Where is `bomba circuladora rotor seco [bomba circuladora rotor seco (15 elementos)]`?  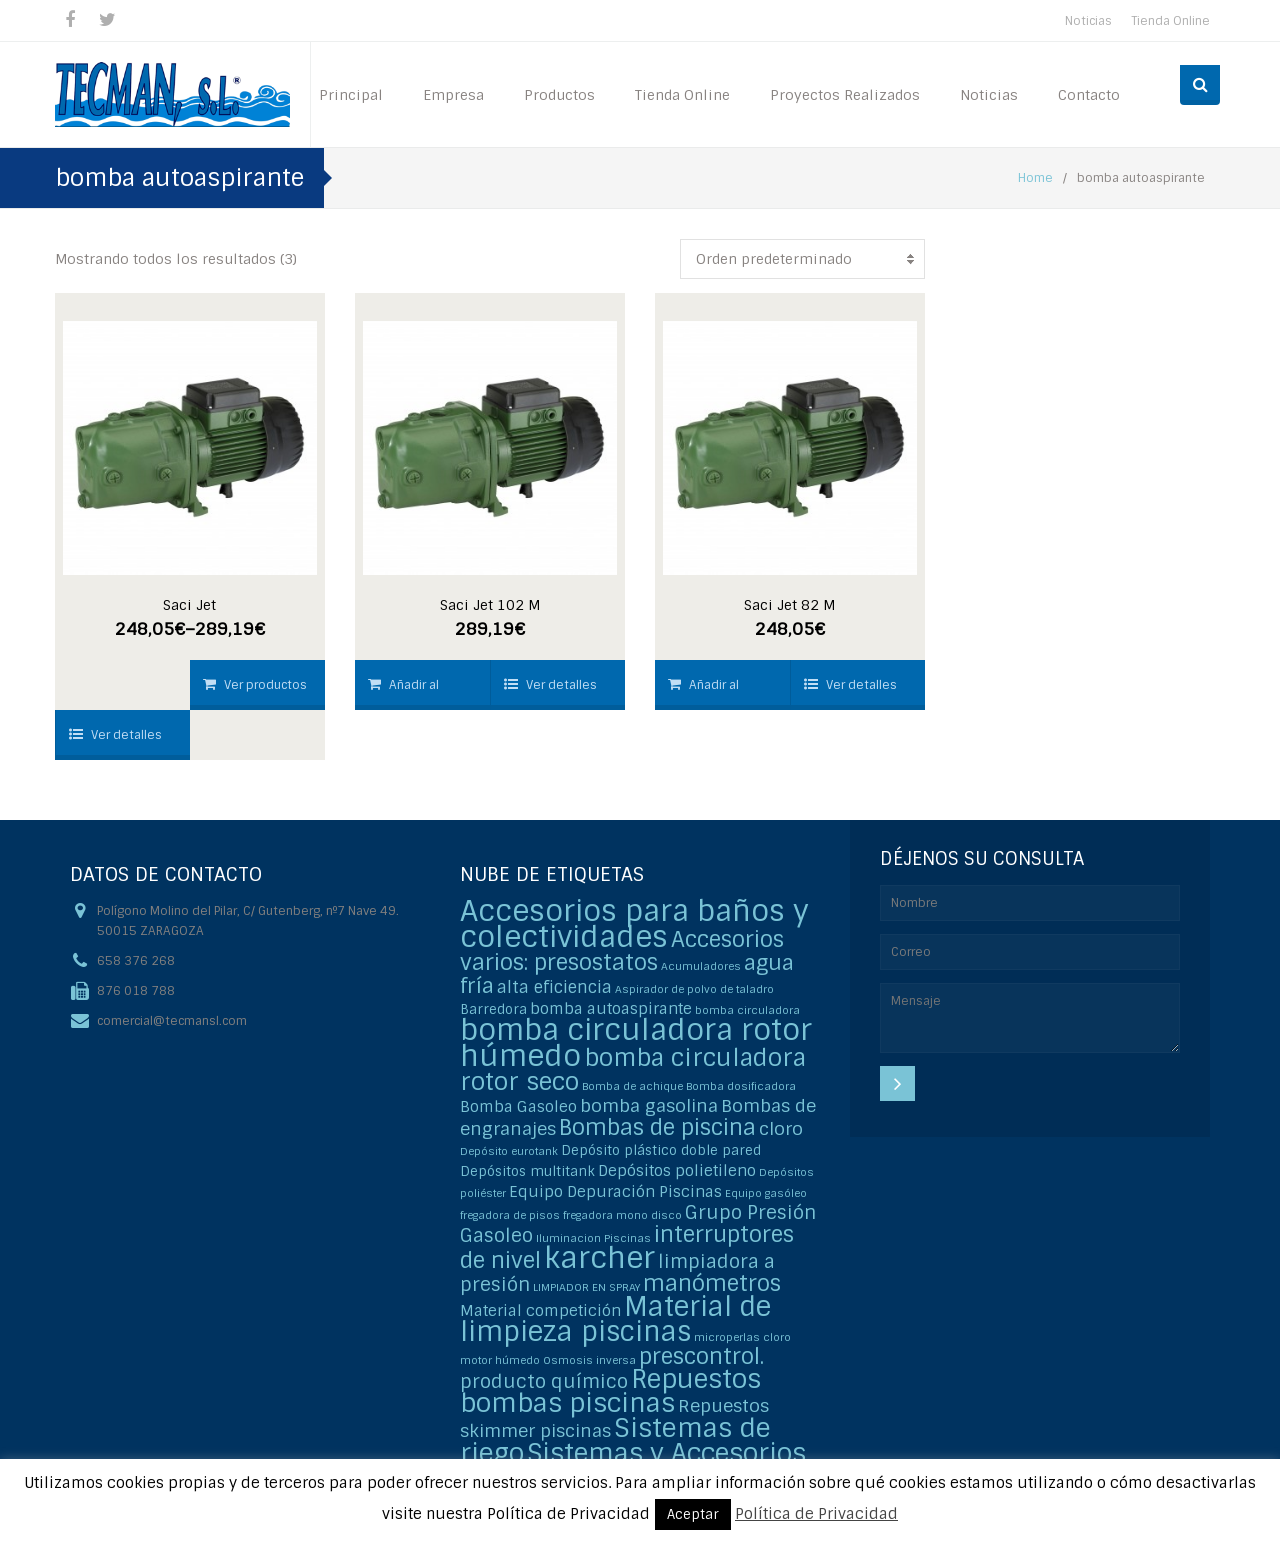
bomba circuladora rotor seco [bomba circuladora rotor seco (15 elementos)] is located at coordinates (633, 1069).